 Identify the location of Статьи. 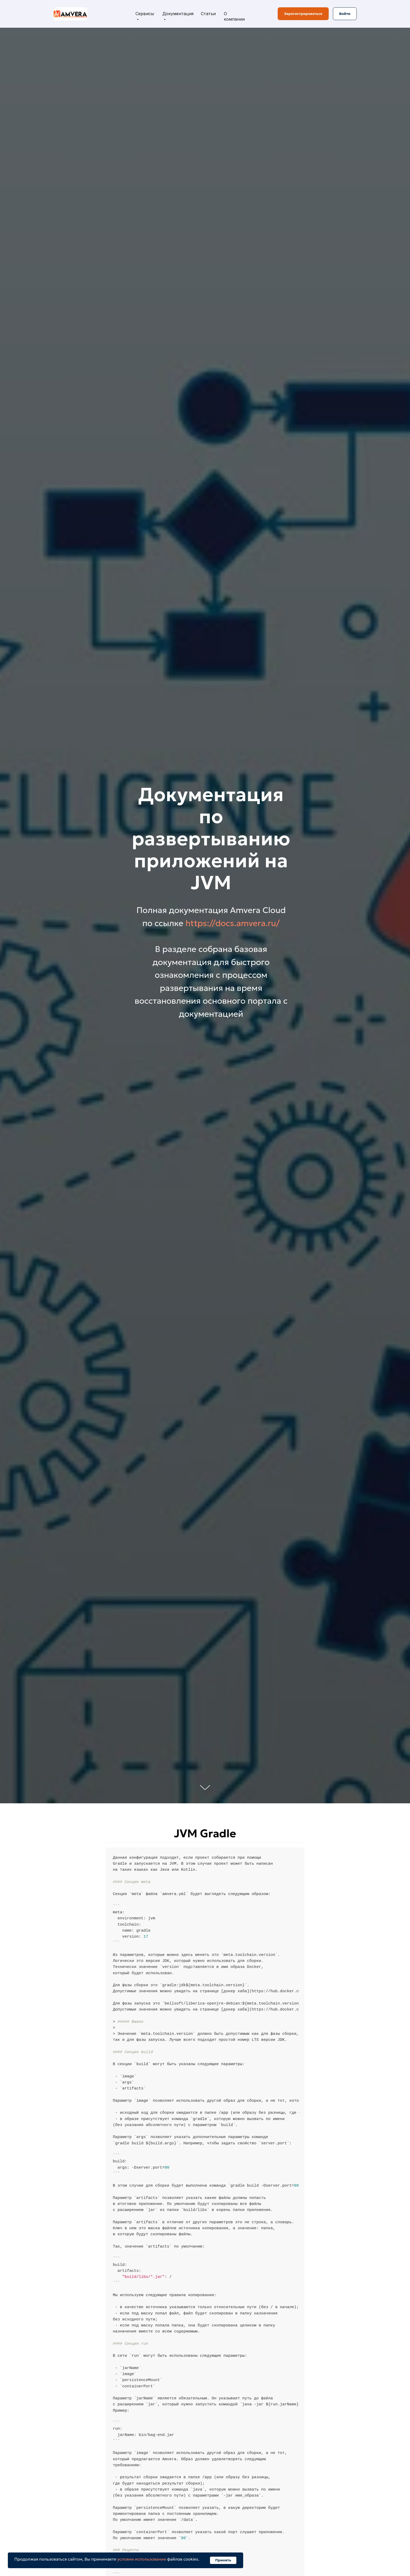
(208, 13).